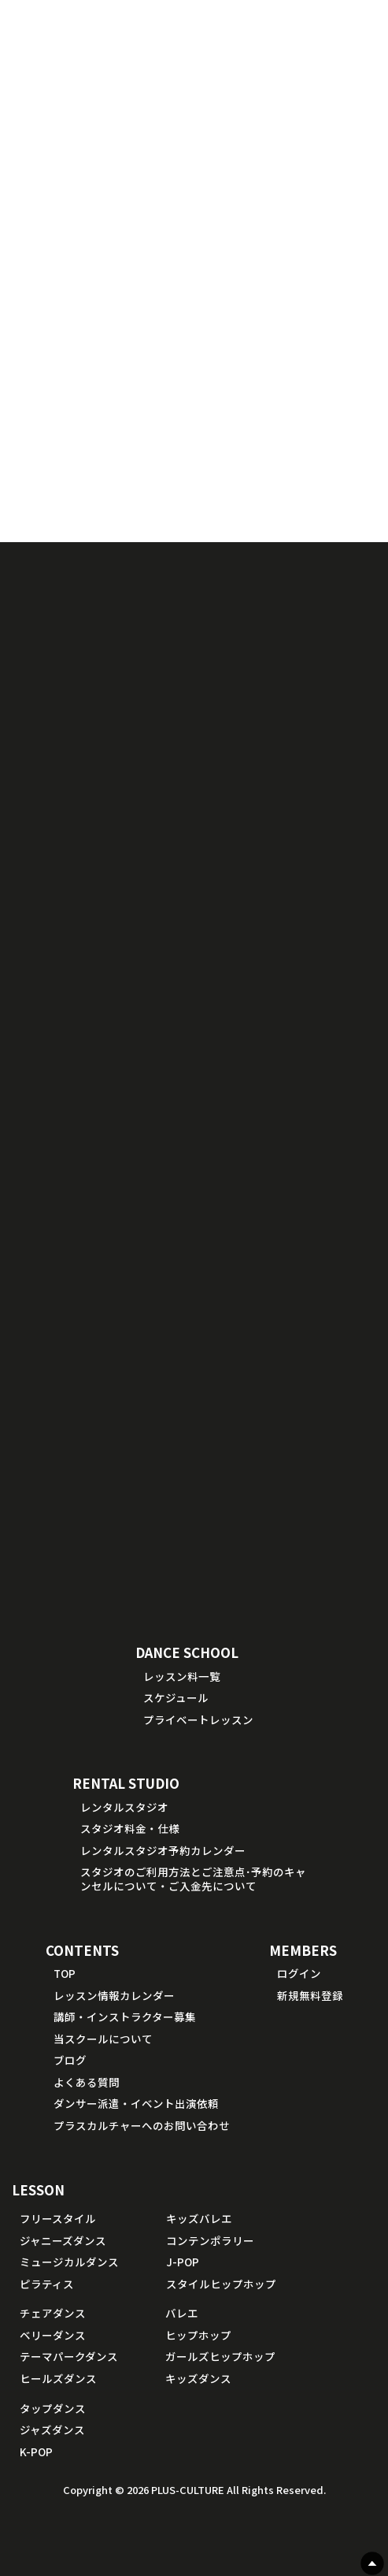  What do you see at coordinates (198, 2378) in the screenshot?
I see `キッズダンス` at bounding box center [198, 2378].